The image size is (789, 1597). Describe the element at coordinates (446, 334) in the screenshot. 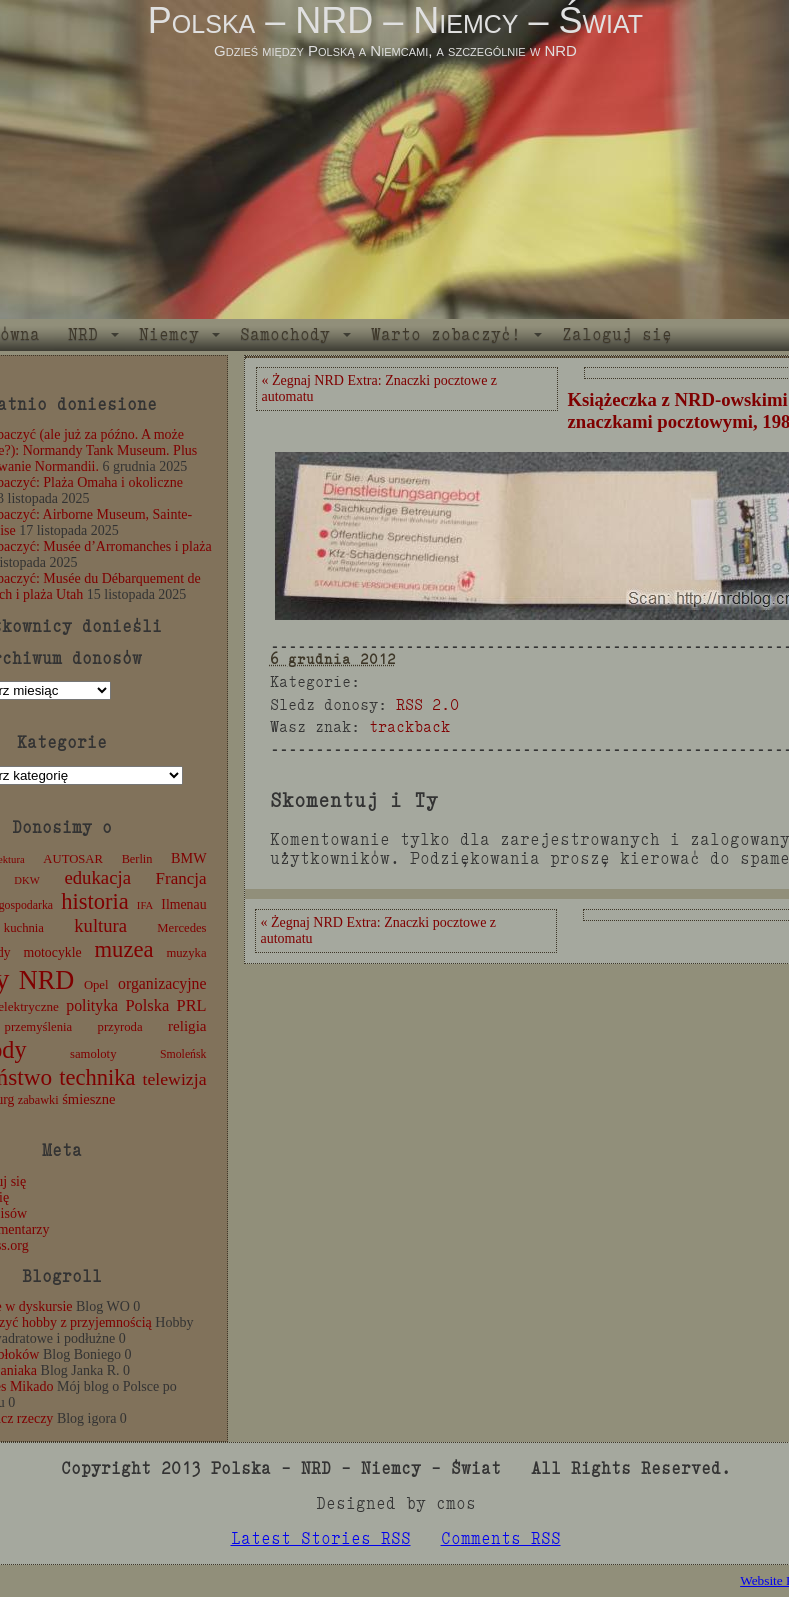

I see `Warto zobaczyć!` at that location.